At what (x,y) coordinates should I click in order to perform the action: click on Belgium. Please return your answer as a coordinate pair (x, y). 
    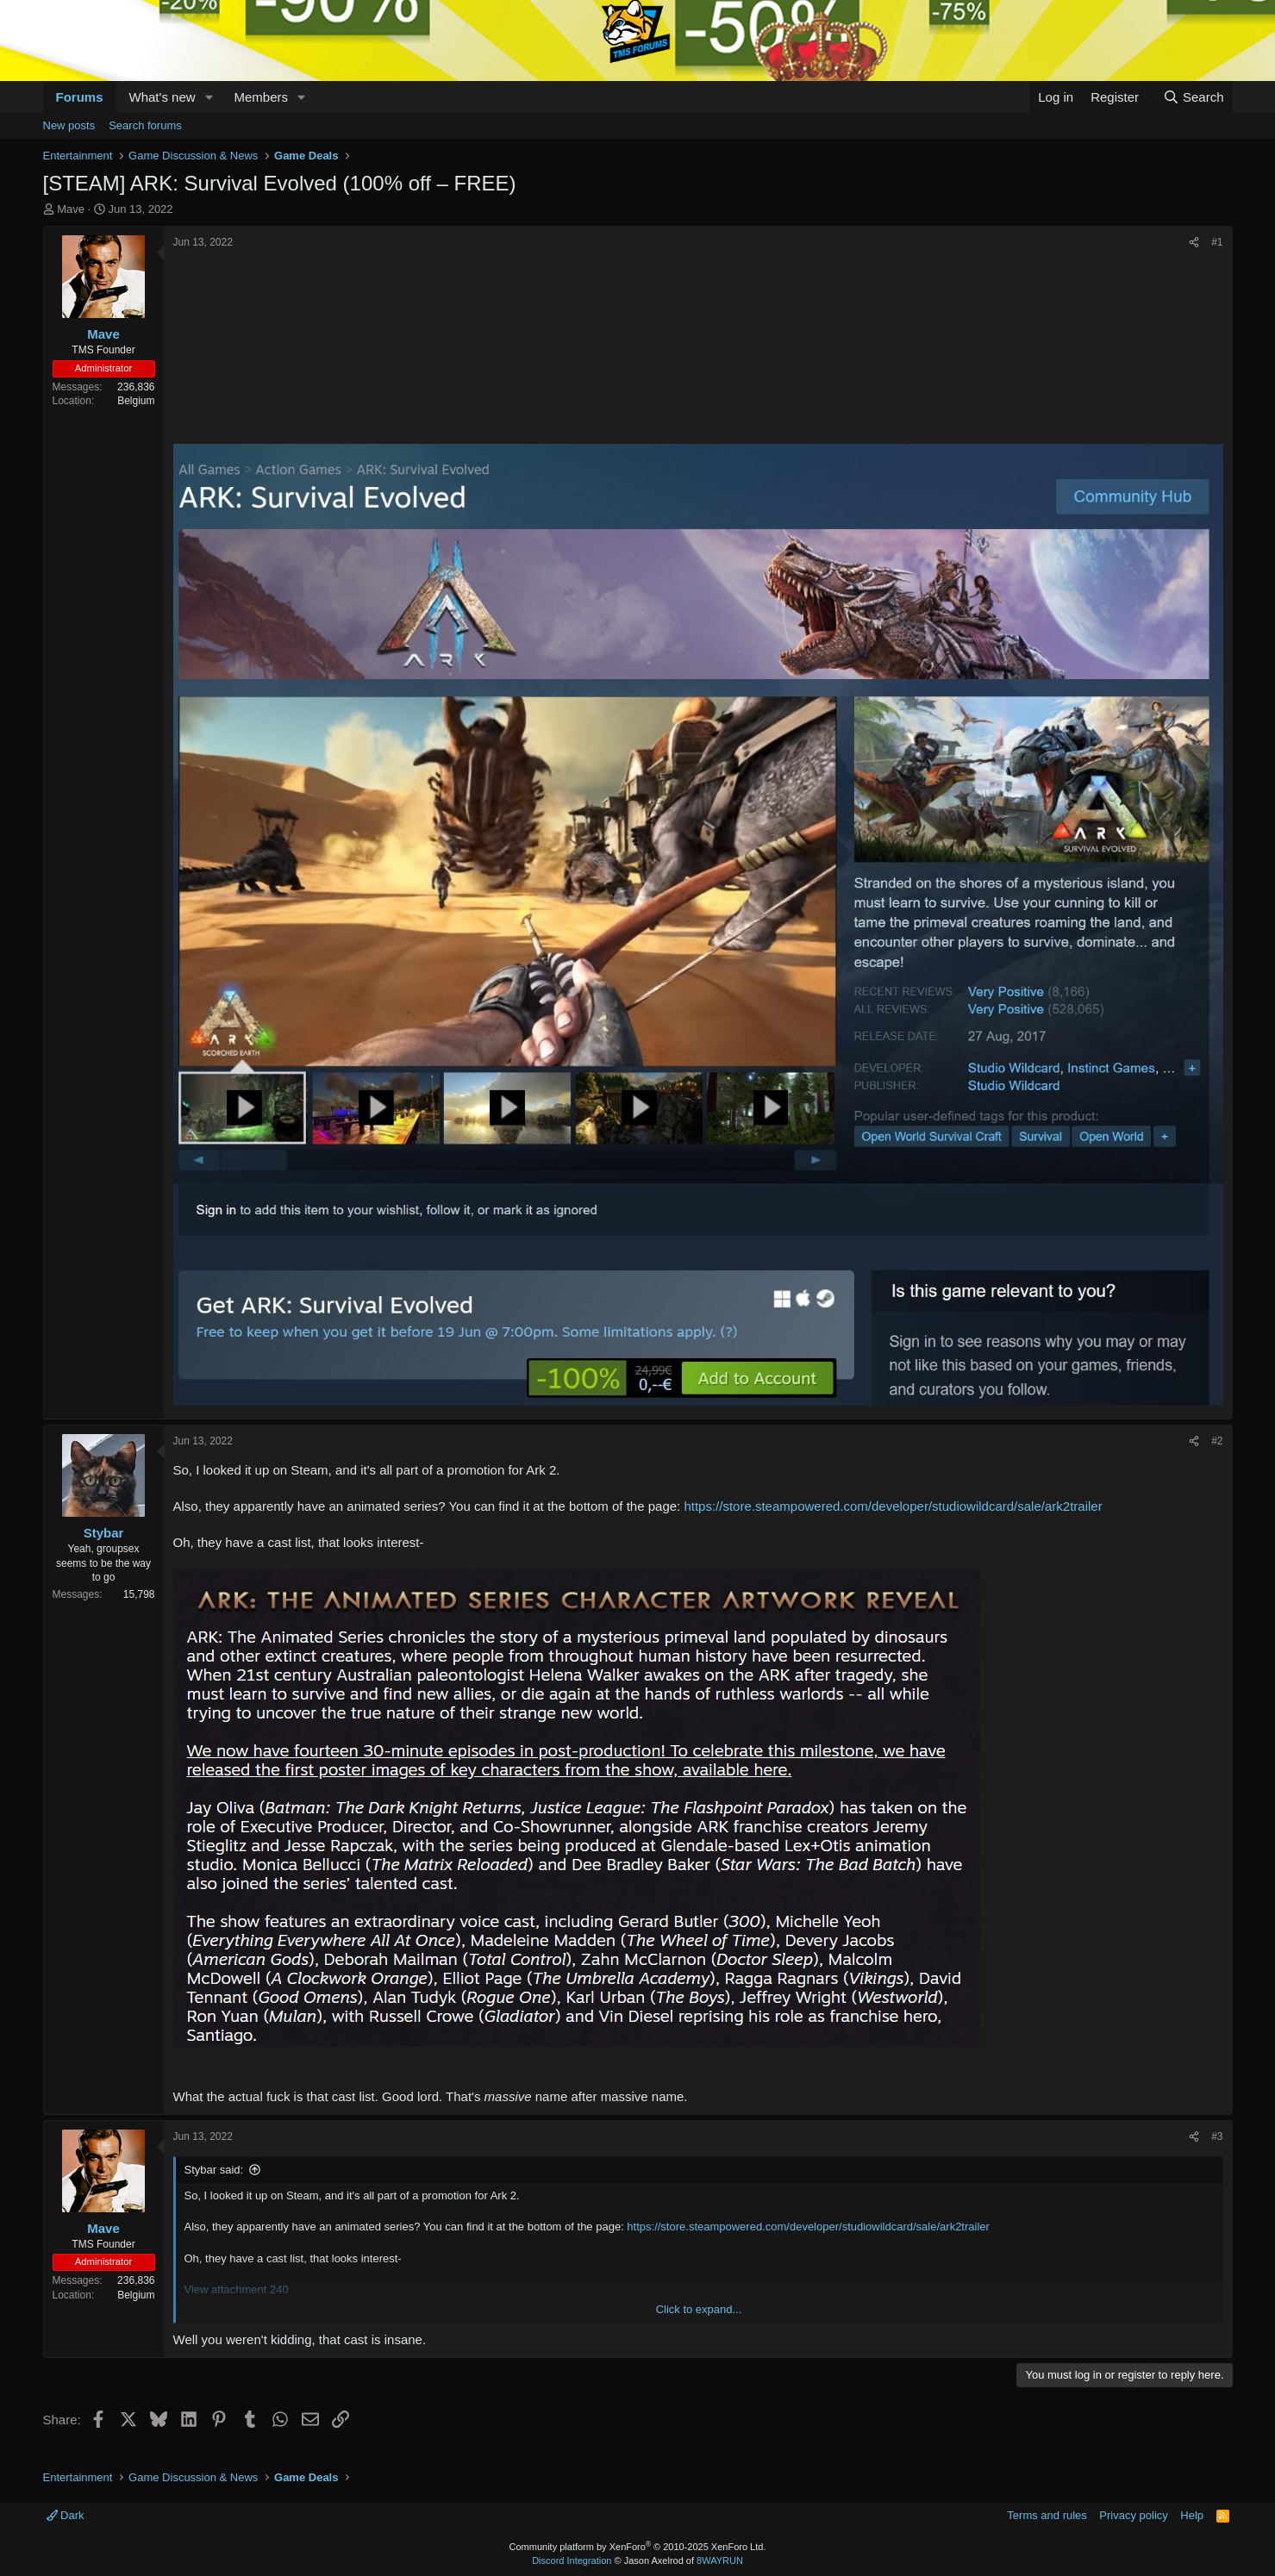
    Looking at the image, I should click on (135, 401).